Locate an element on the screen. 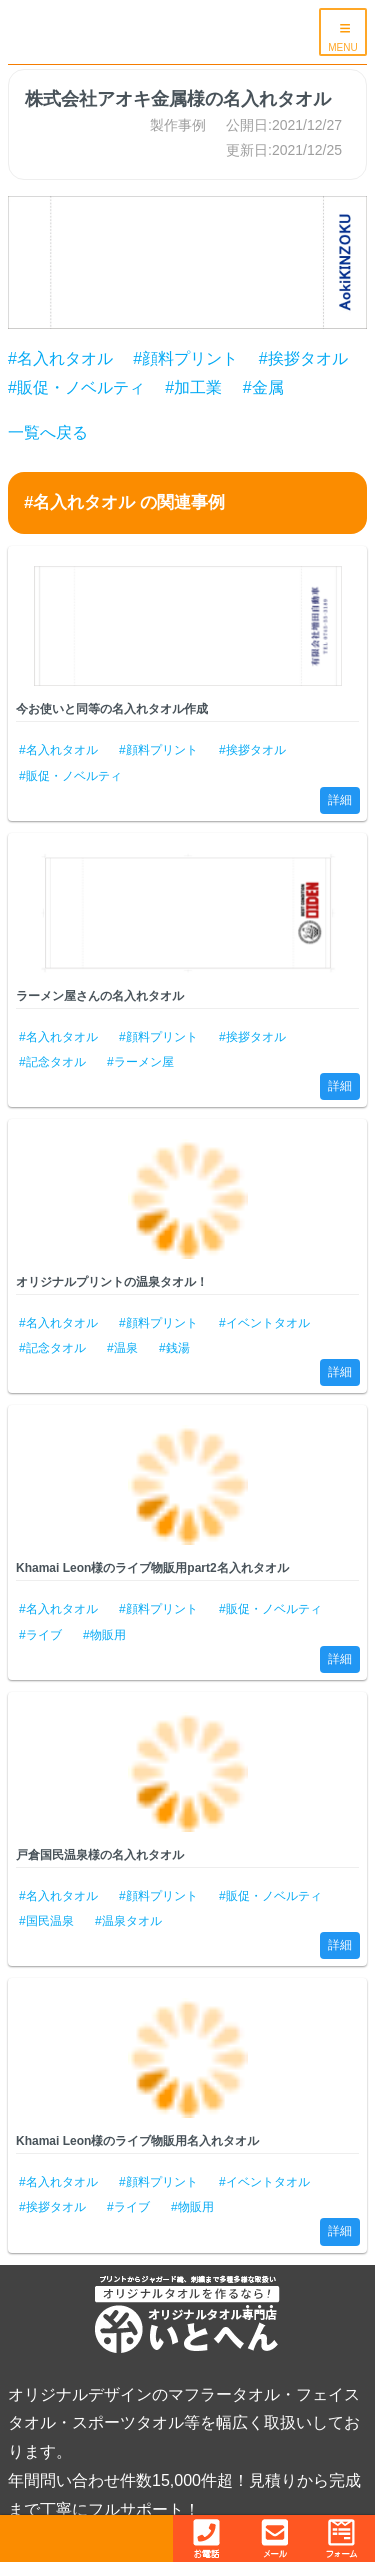  詳細 is located at coordinates (340, 800).